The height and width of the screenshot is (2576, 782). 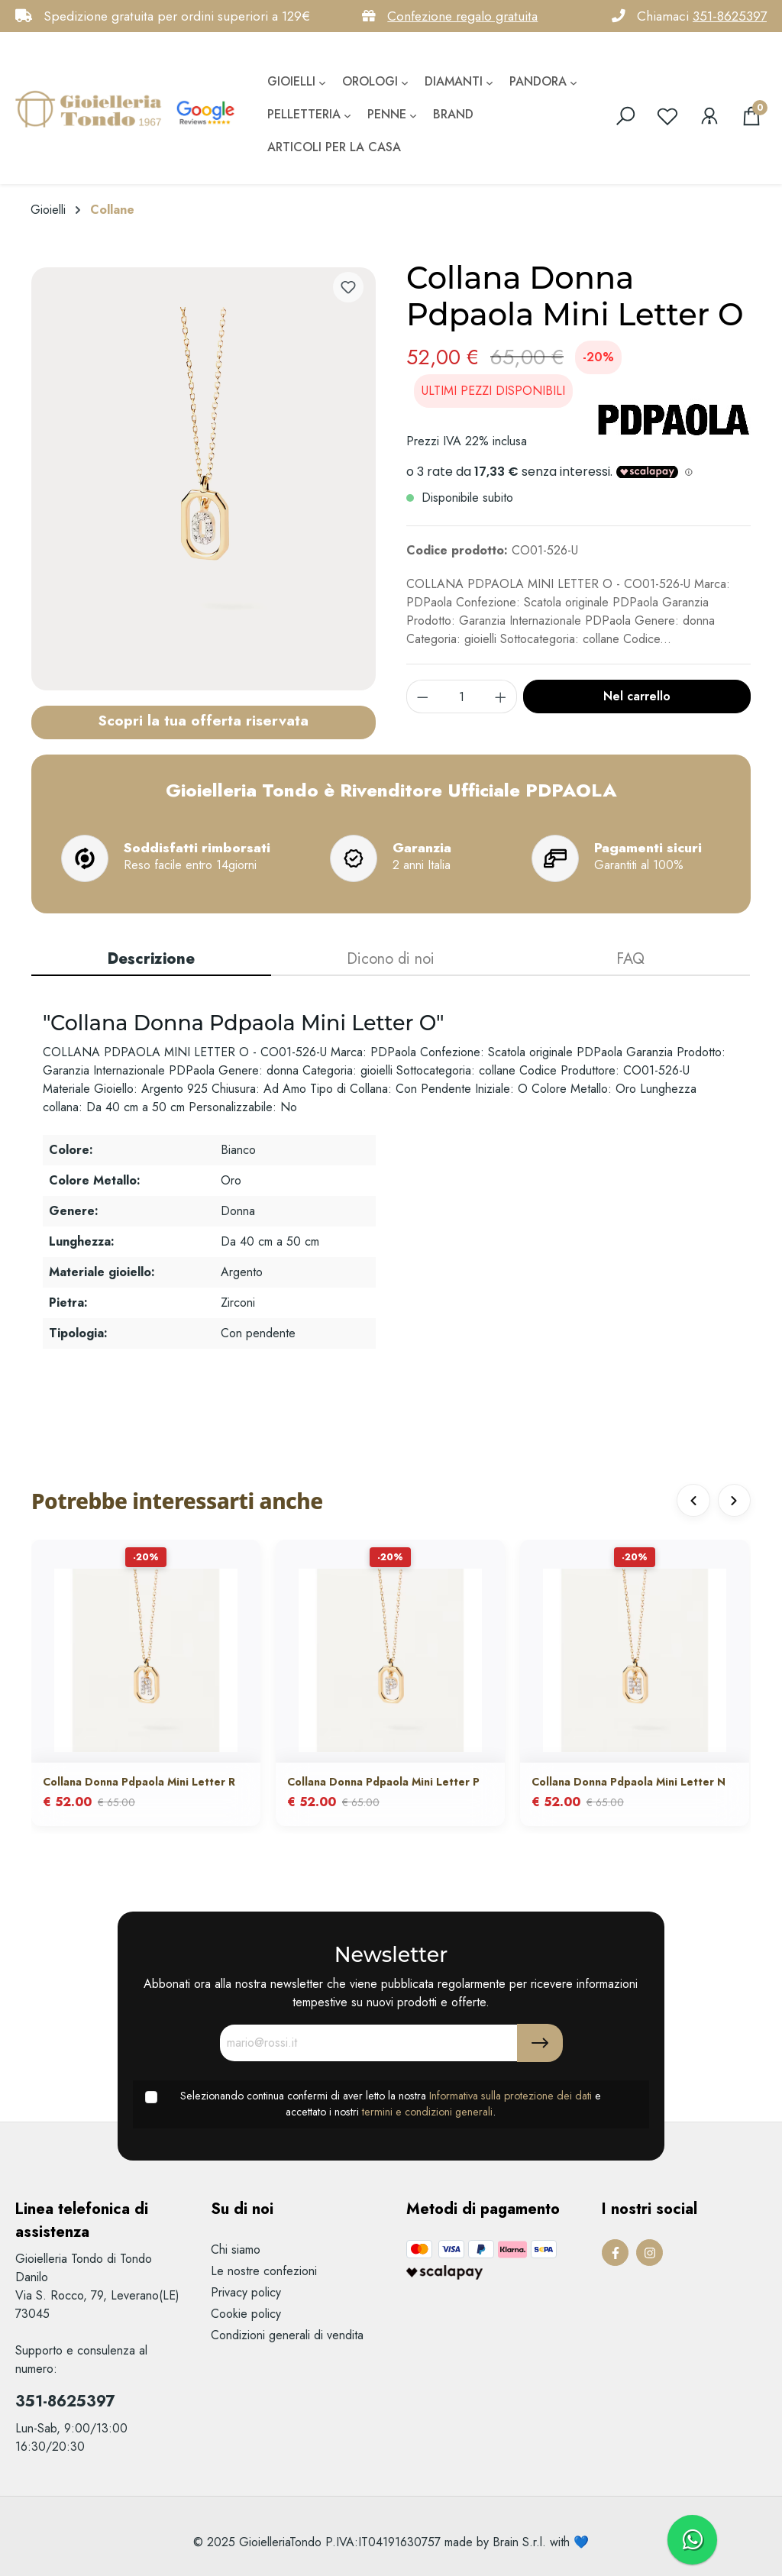 What do you see at coordinates (235, 2249) in the screenshot?
I see `Chi siamo` at bounding box center [235, 2249].